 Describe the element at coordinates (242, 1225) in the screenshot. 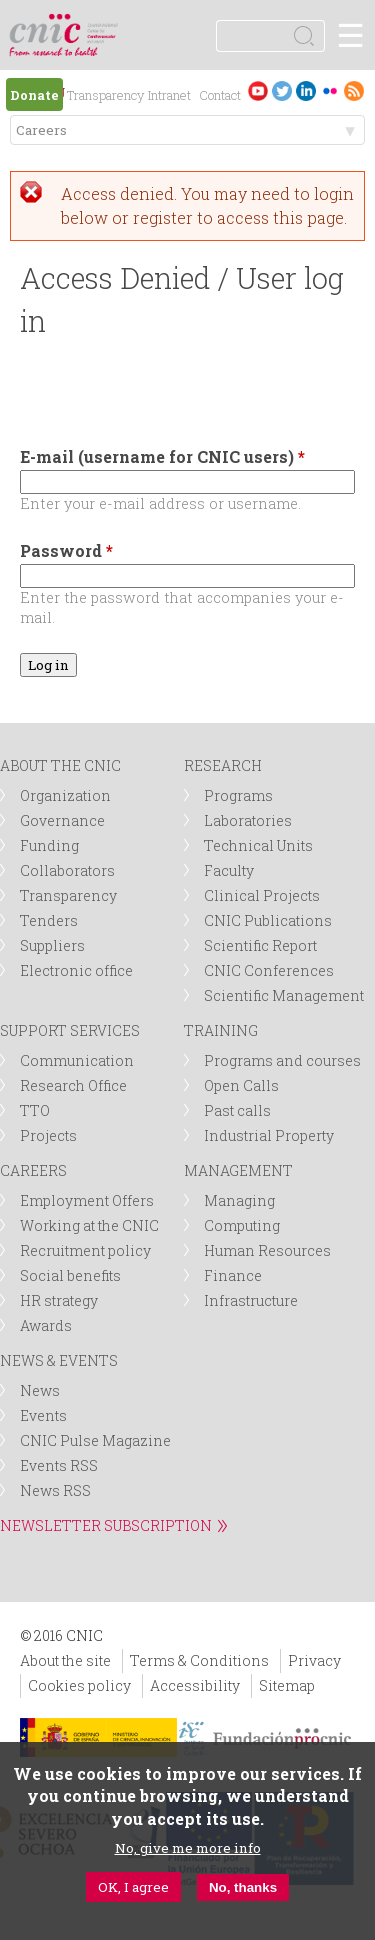

I see `Computing` at that location.